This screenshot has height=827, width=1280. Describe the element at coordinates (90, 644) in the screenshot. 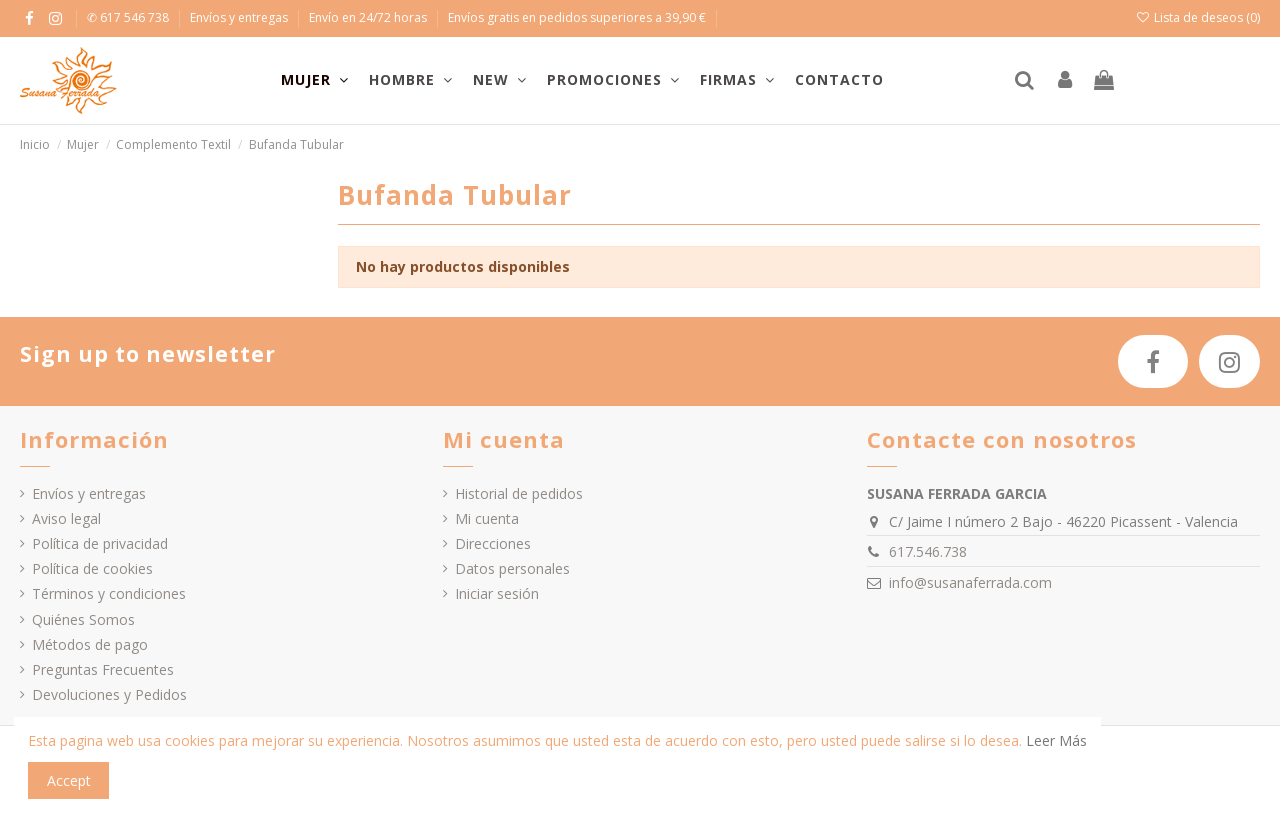

I see `Métodos de pago` at that location.